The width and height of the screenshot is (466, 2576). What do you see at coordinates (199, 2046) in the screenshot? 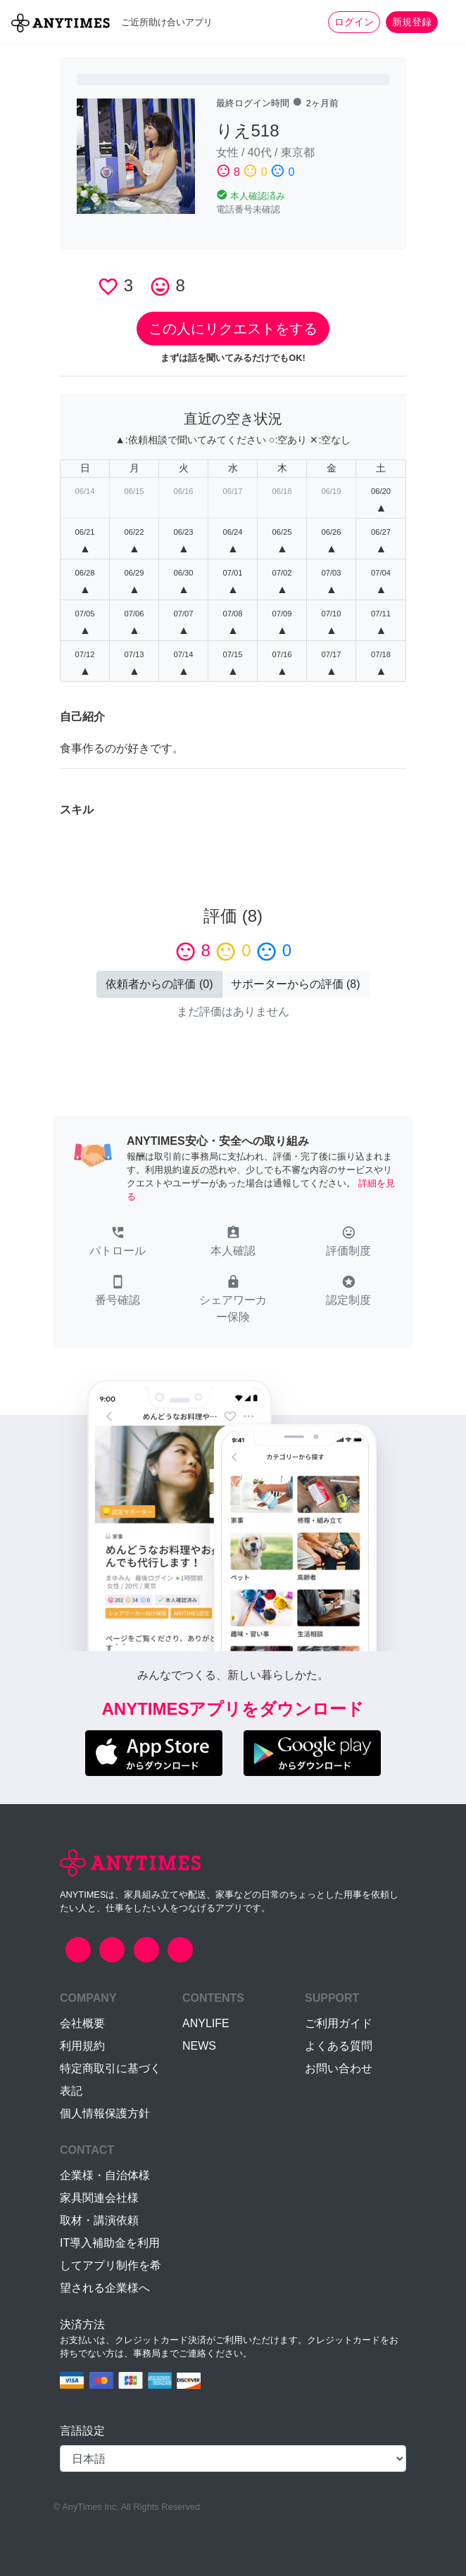
I see `NEWS` at bounding box center [199, 2046].